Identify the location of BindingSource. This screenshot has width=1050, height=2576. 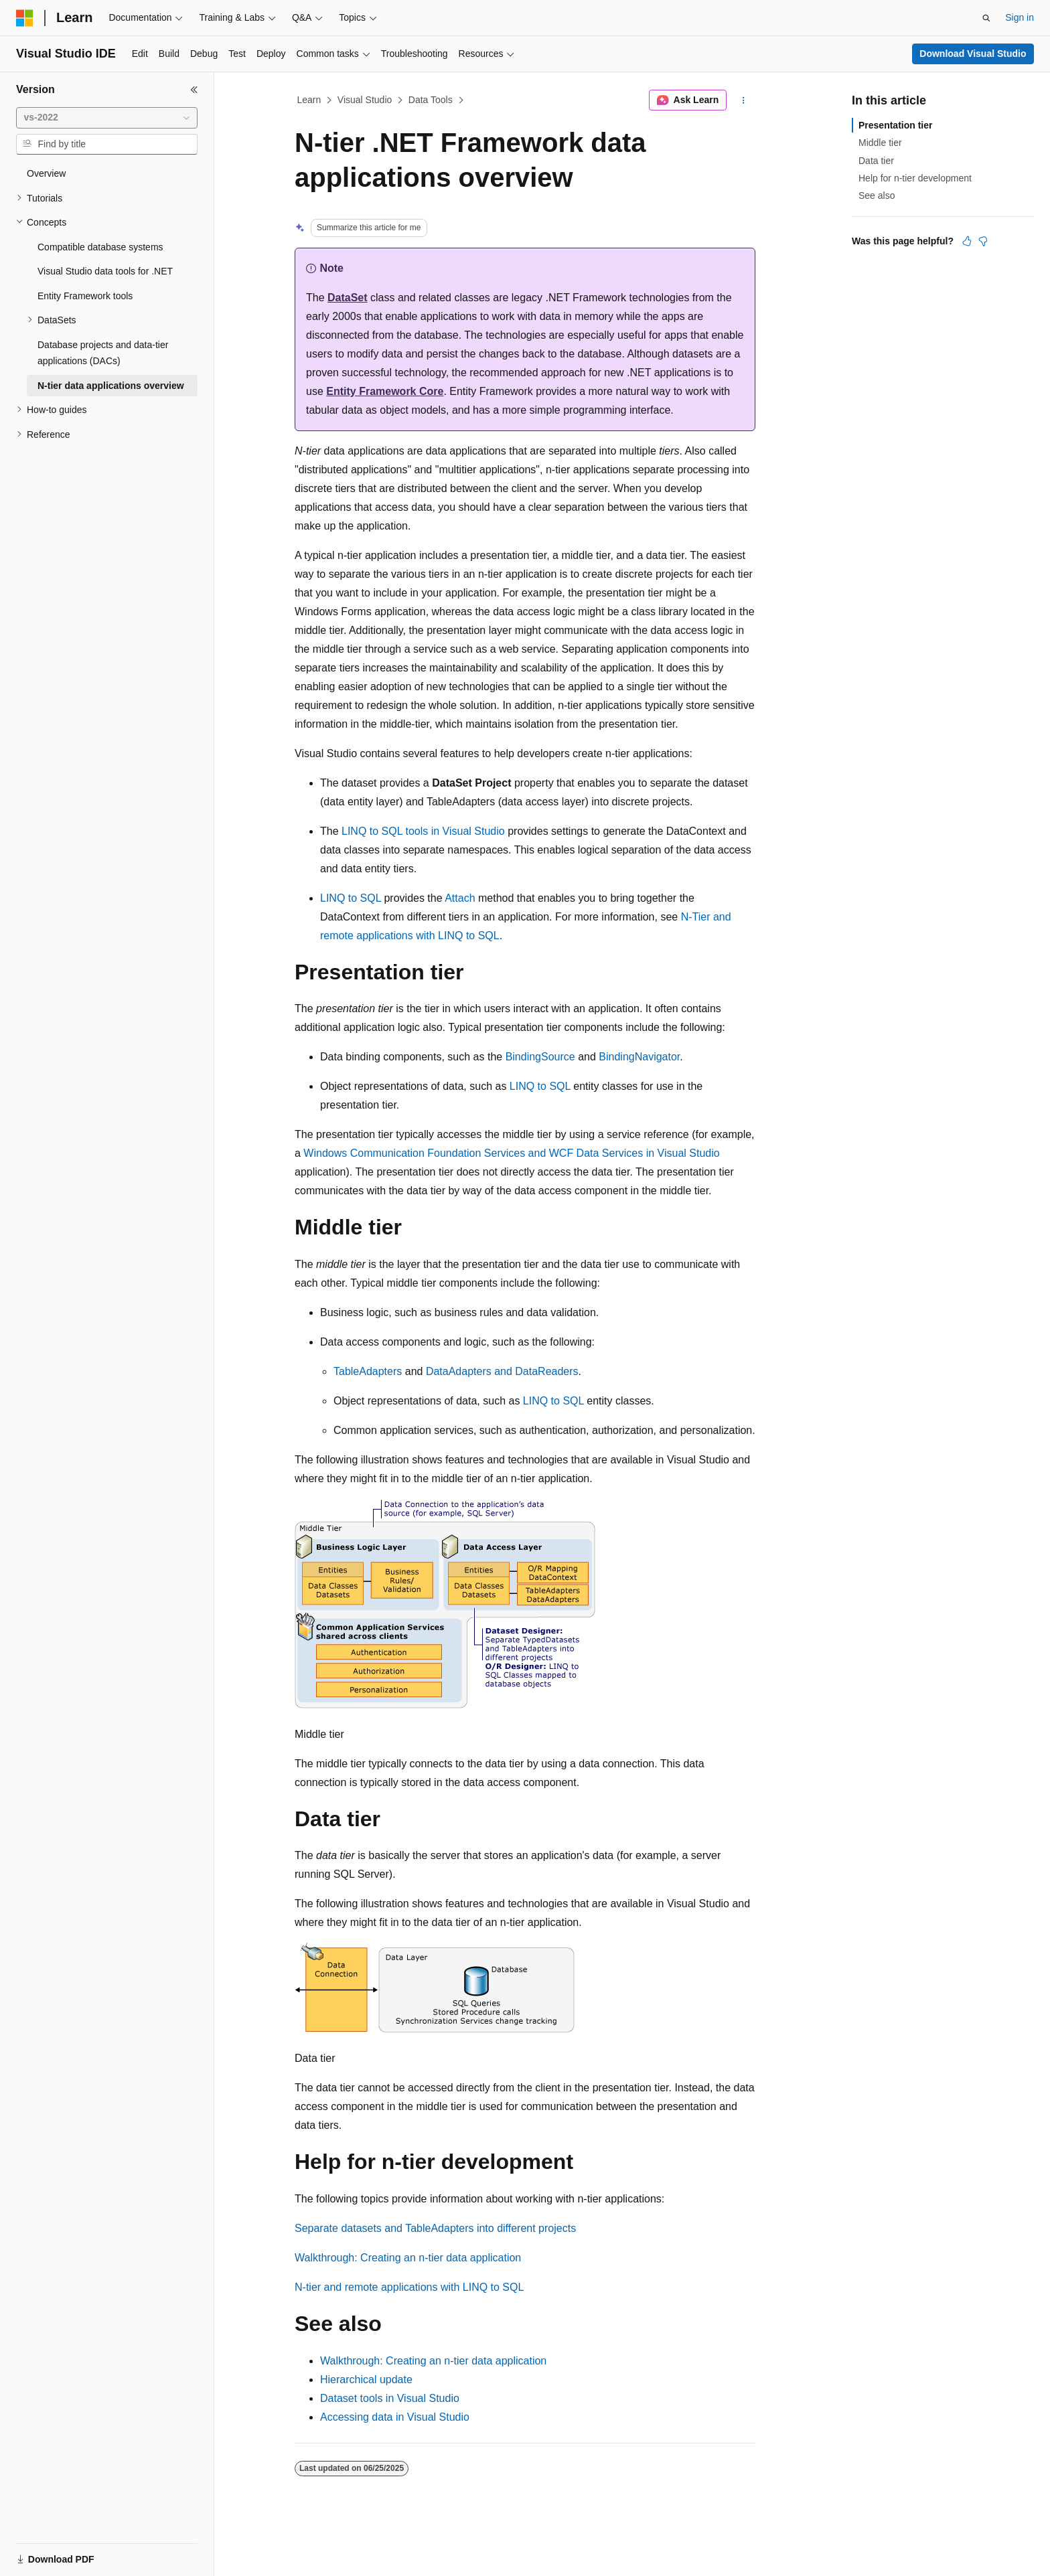
(540, 1056).